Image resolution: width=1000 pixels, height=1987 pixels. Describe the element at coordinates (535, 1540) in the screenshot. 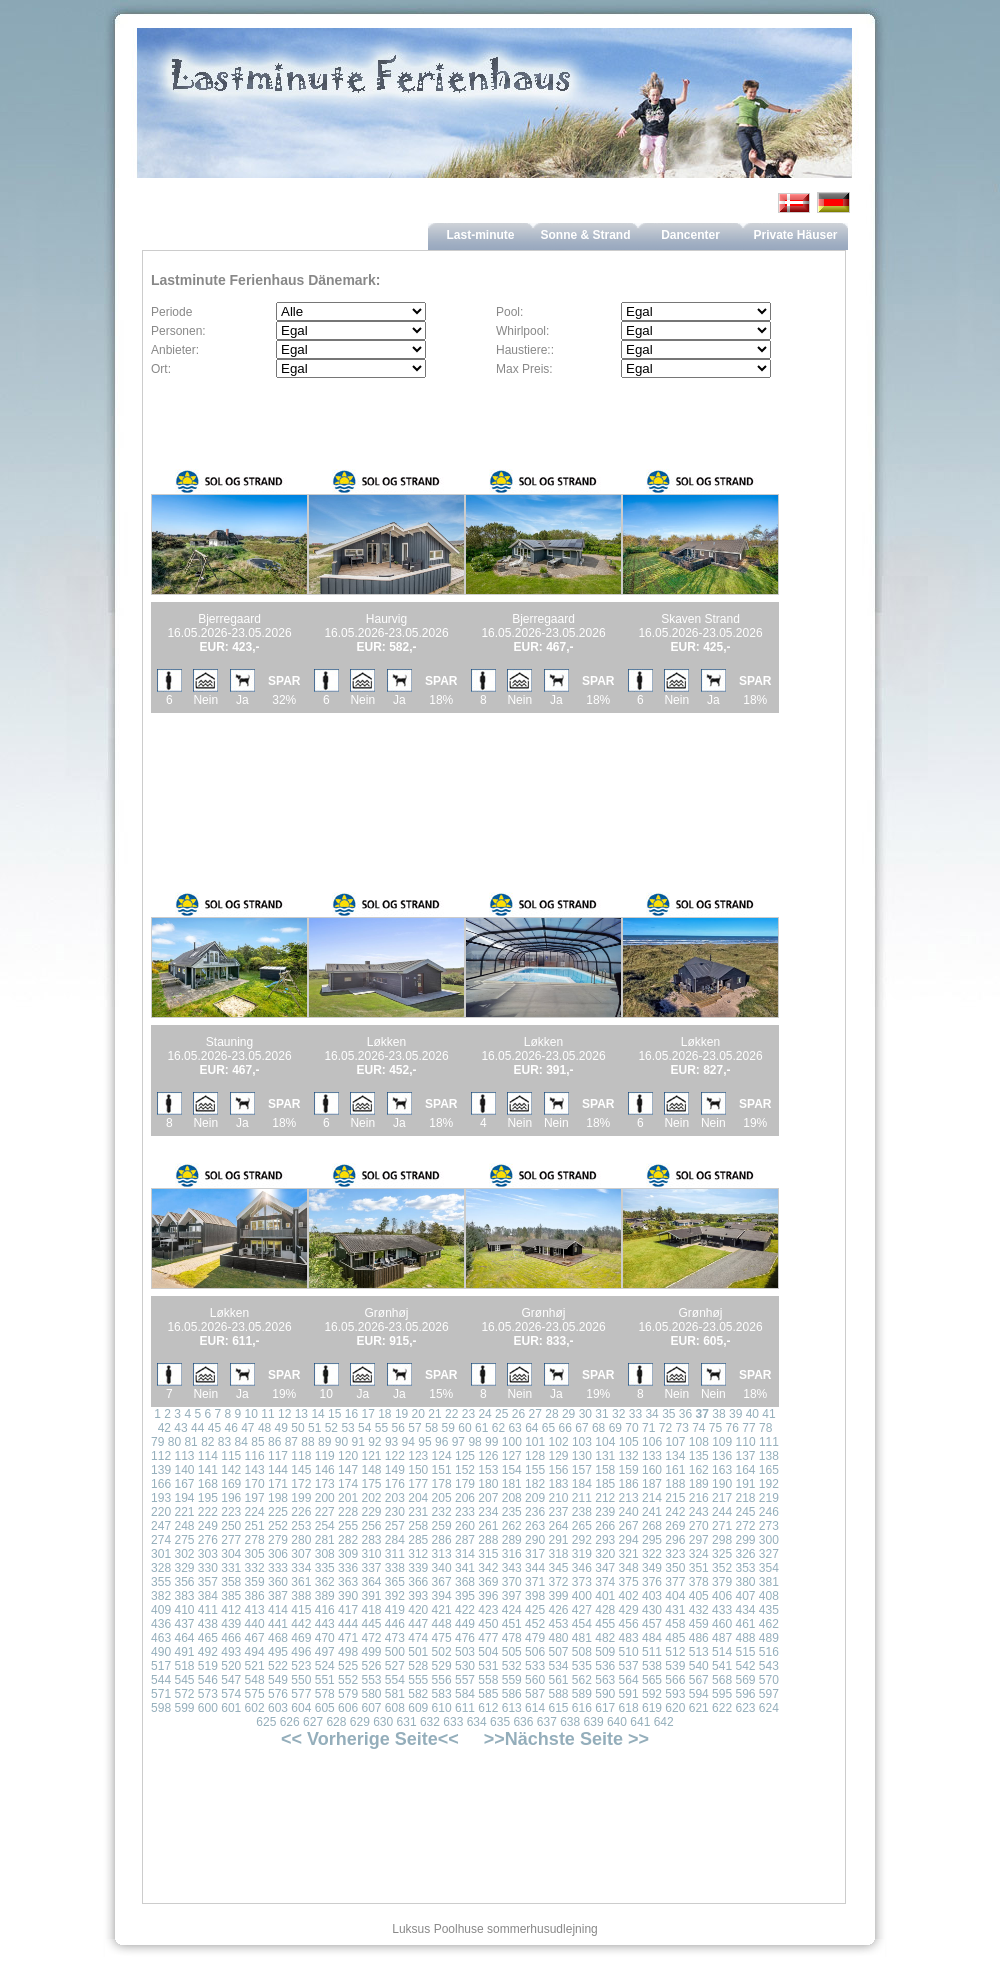

I see `290` at that location.